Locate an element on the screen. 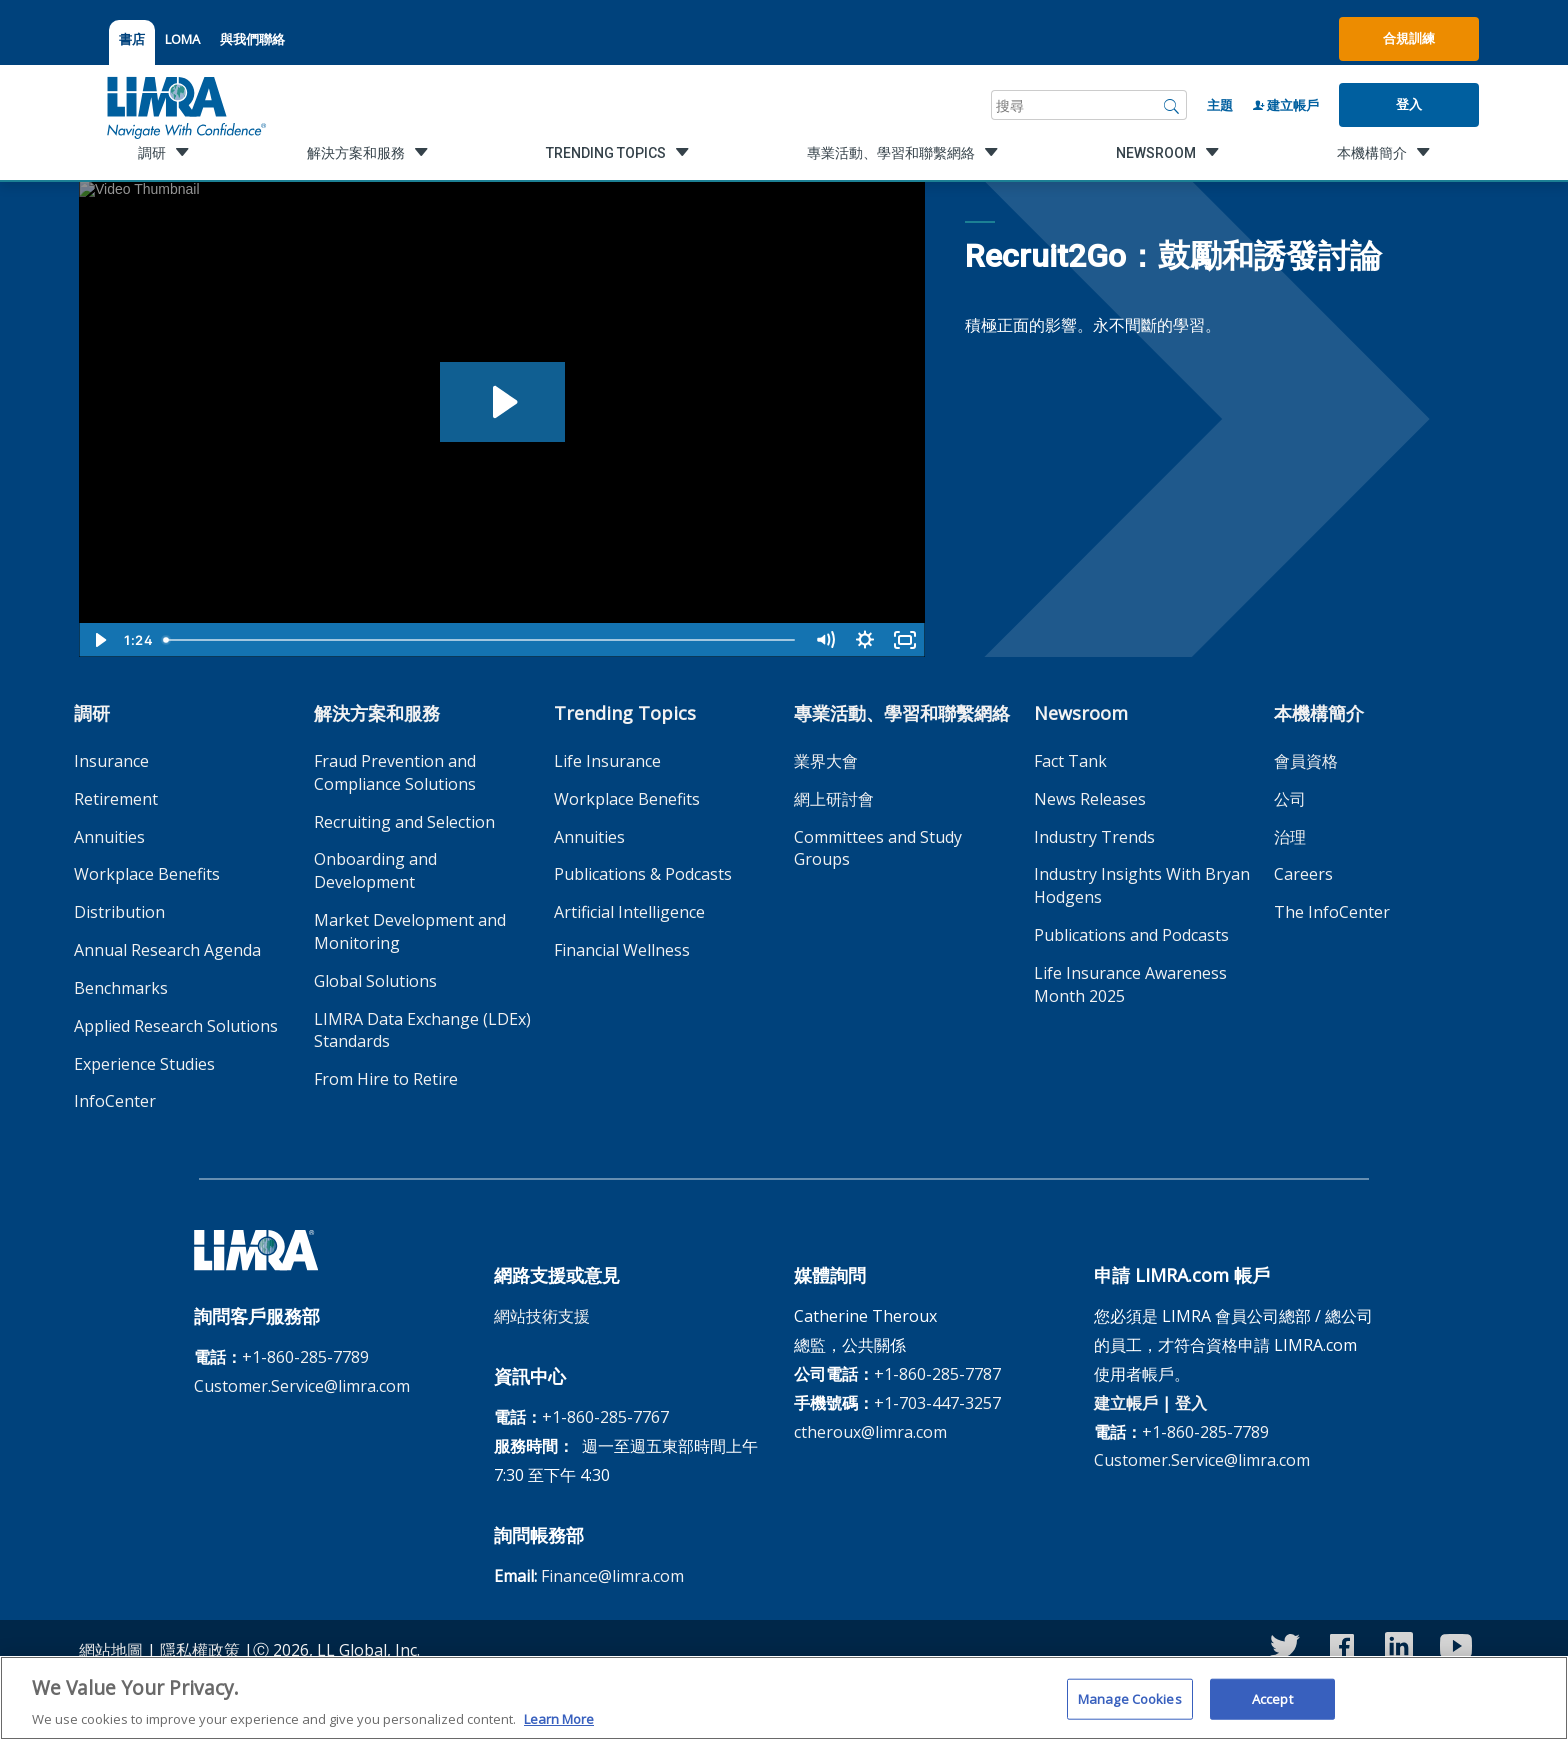  +1-703-447-3257 is located at coordinates (937, 1403).